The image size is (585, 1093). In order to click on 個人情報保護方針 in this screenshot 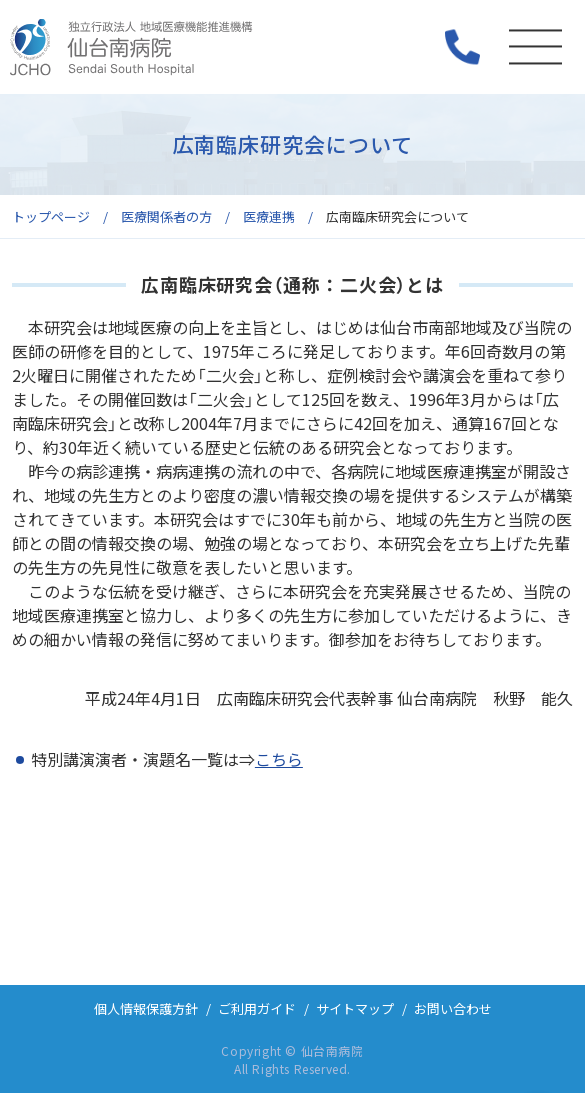, I will do `click(146, 1008)`.